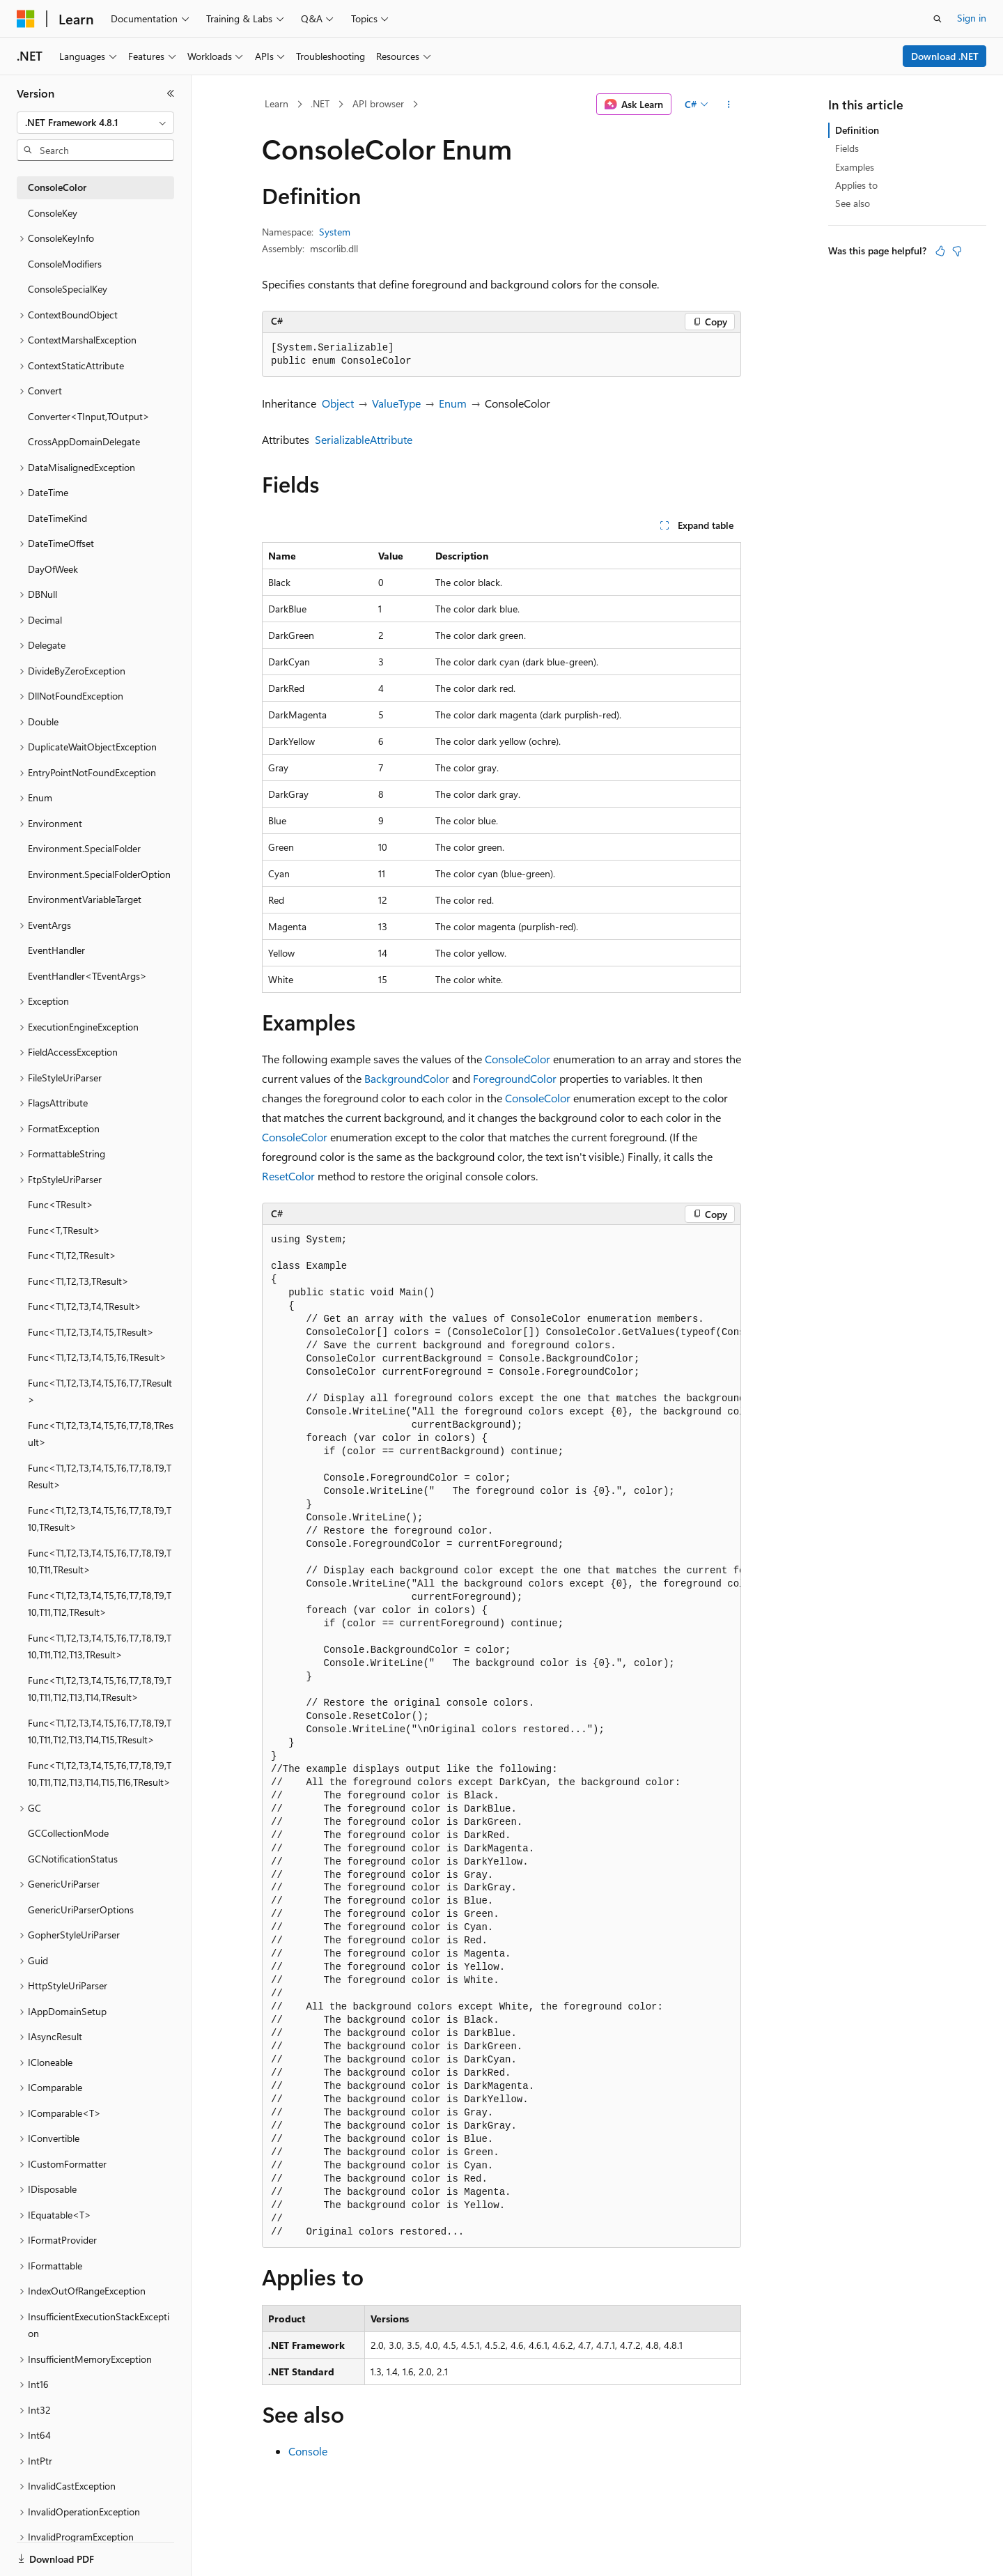 The width and height of the screenshot is (1003, 2576). Describe the element at coordinates (729, 104) in the screenshot. I see `[More actions]` at that location.